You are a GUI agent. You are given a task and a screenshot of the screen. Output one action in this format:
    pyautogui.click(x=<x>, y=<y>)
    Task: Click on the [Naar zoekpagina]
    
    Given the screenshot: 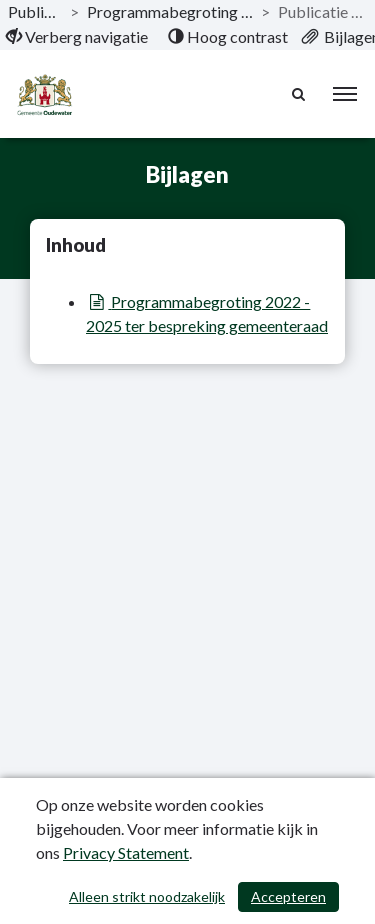 What is the action you would take?
    pyautogui.click(x=300, y=94)
    